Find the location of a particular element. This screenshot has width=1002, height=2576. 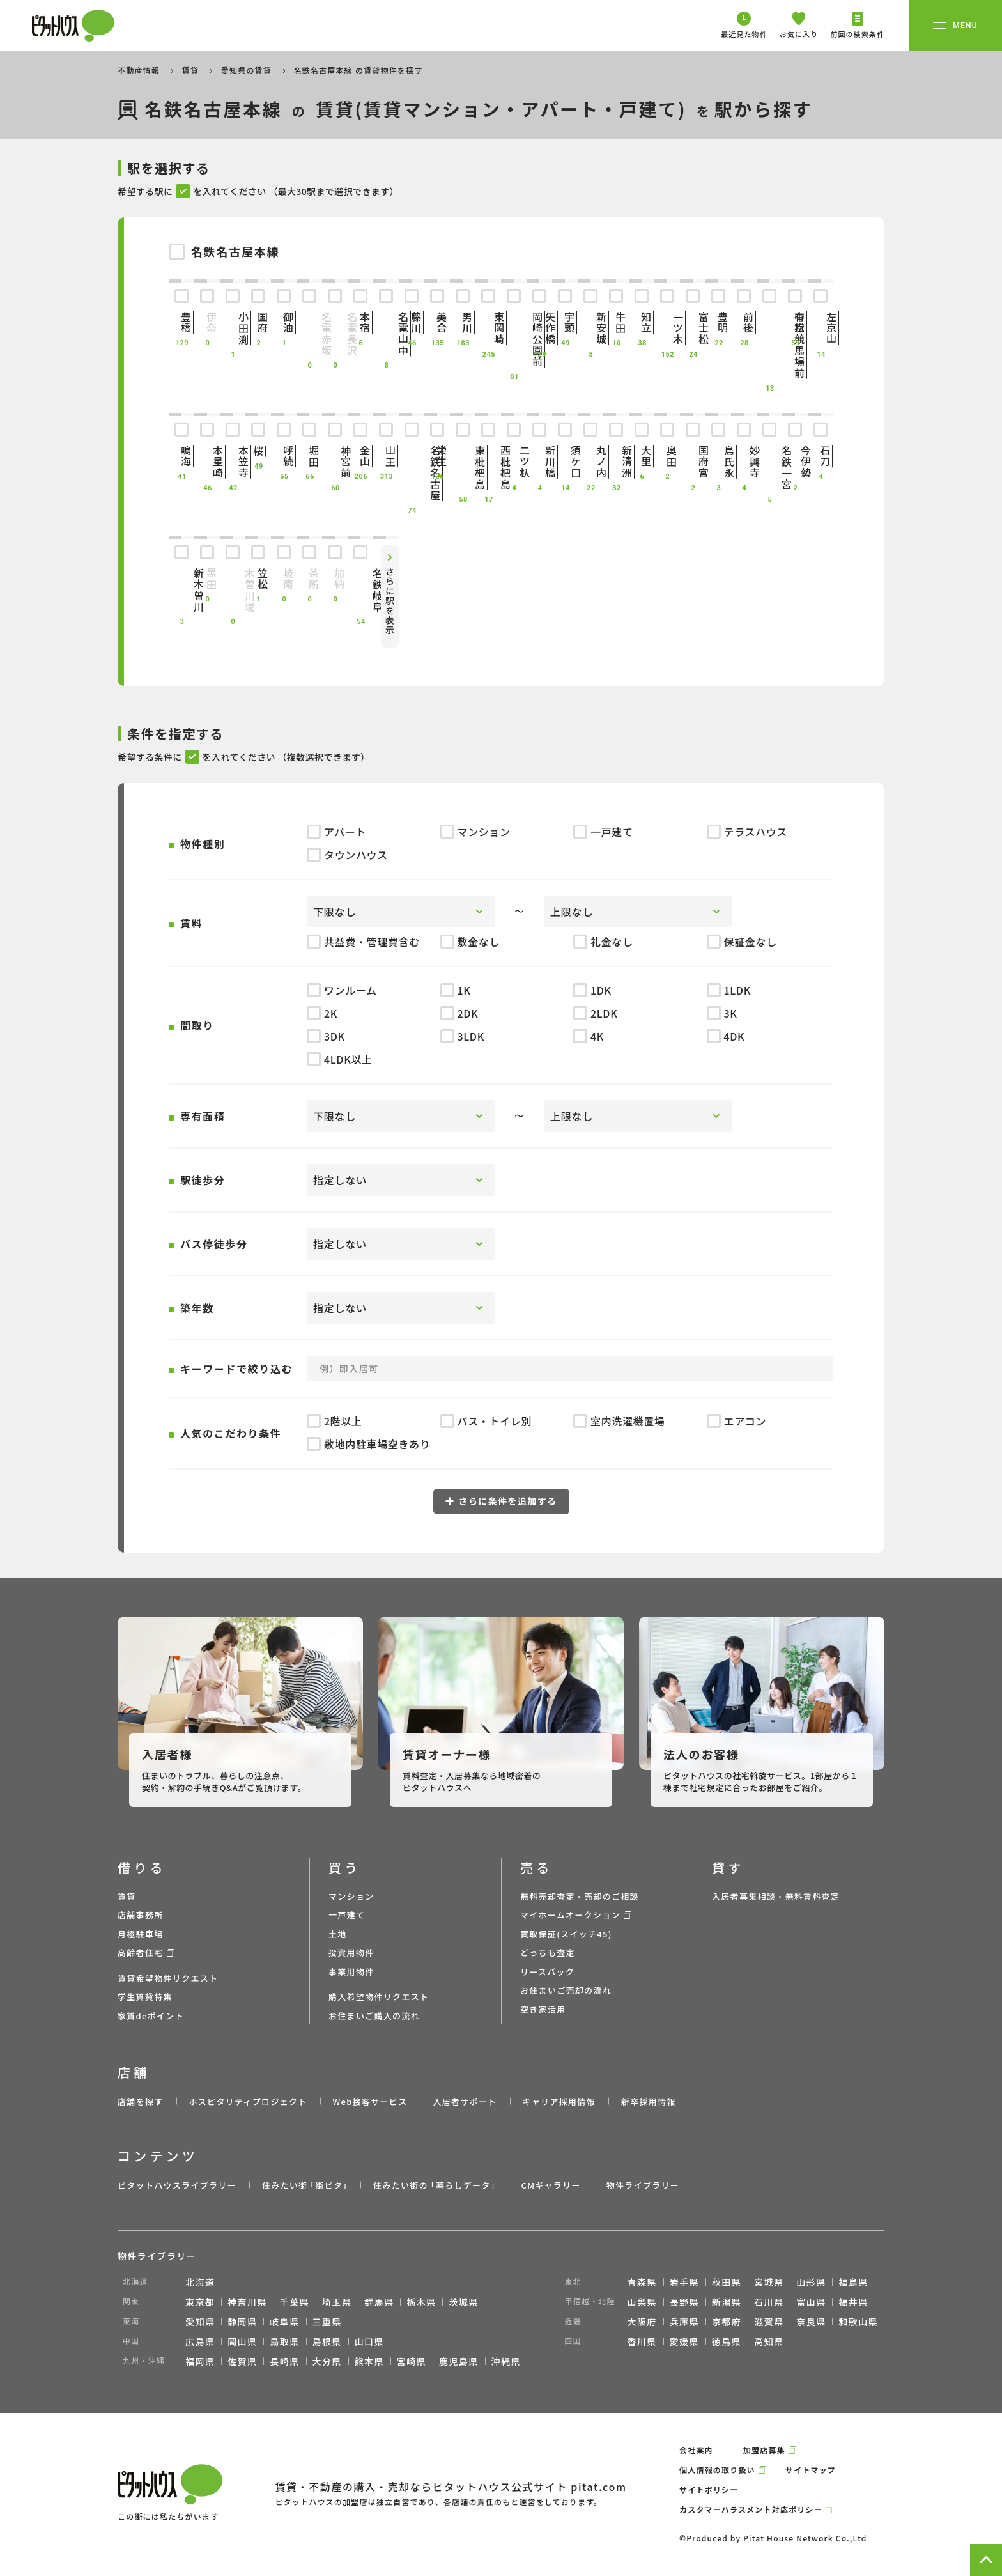

妙興寺 is located at coordinates (743, 462).